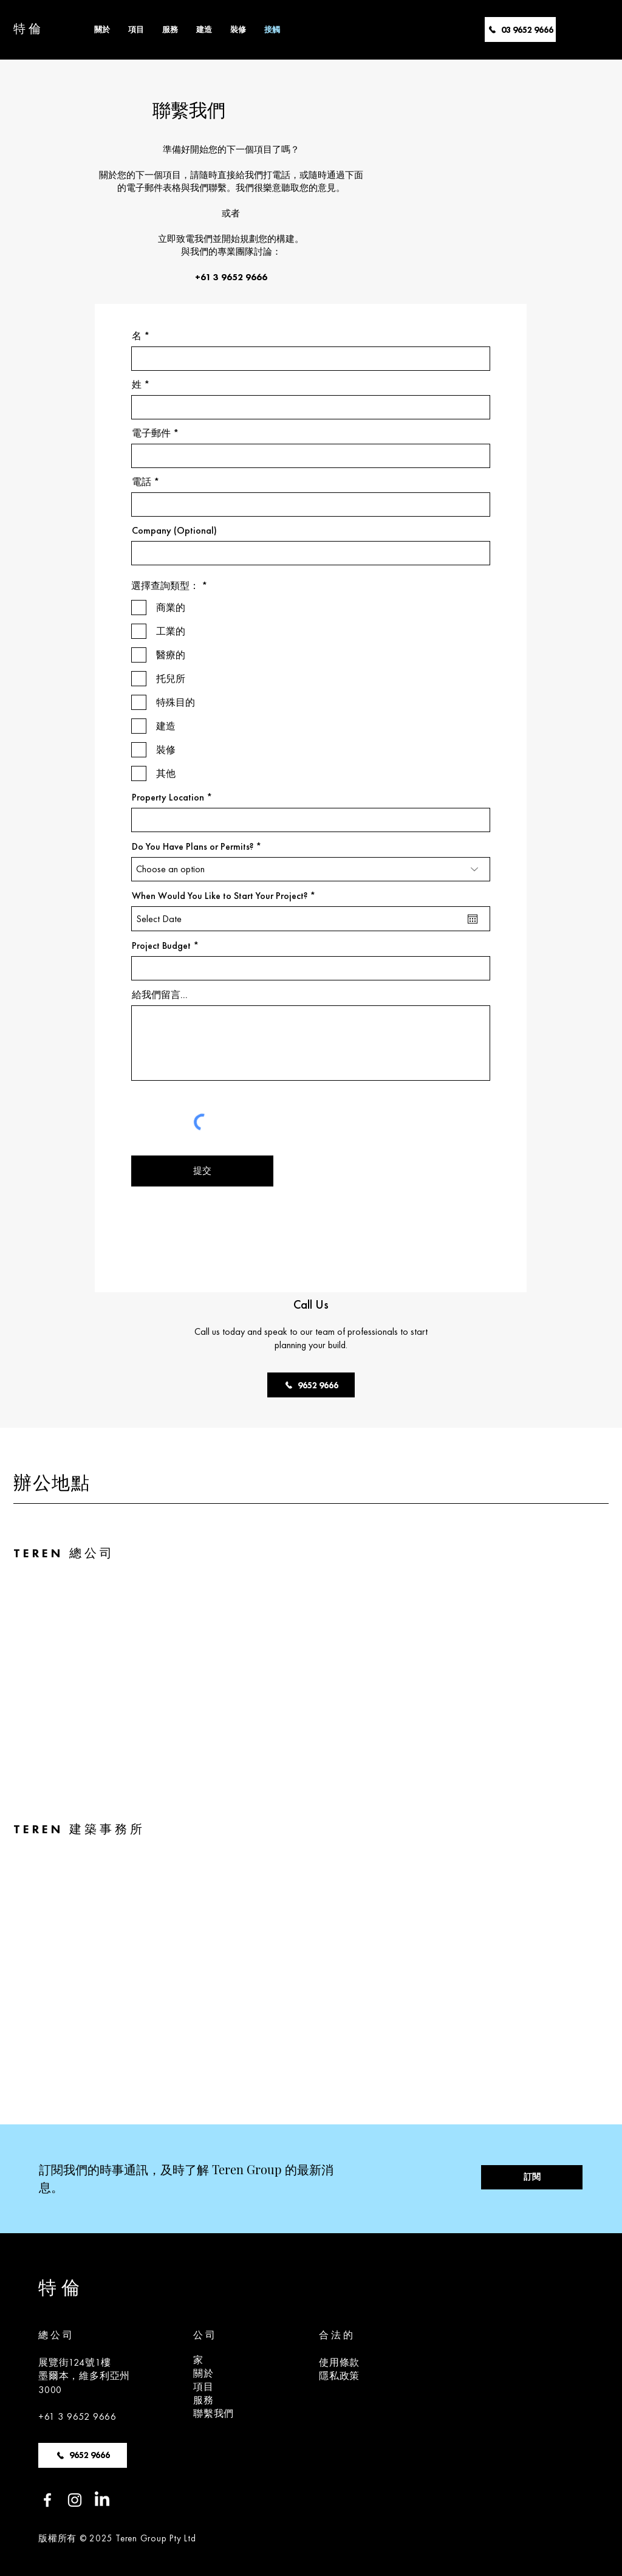 The image size is (622, 2576). What do you see at coordinates (192, 847) in the screenshot?
I see `Do You Have Plans or Permits?` at bounding box center [192, 847].